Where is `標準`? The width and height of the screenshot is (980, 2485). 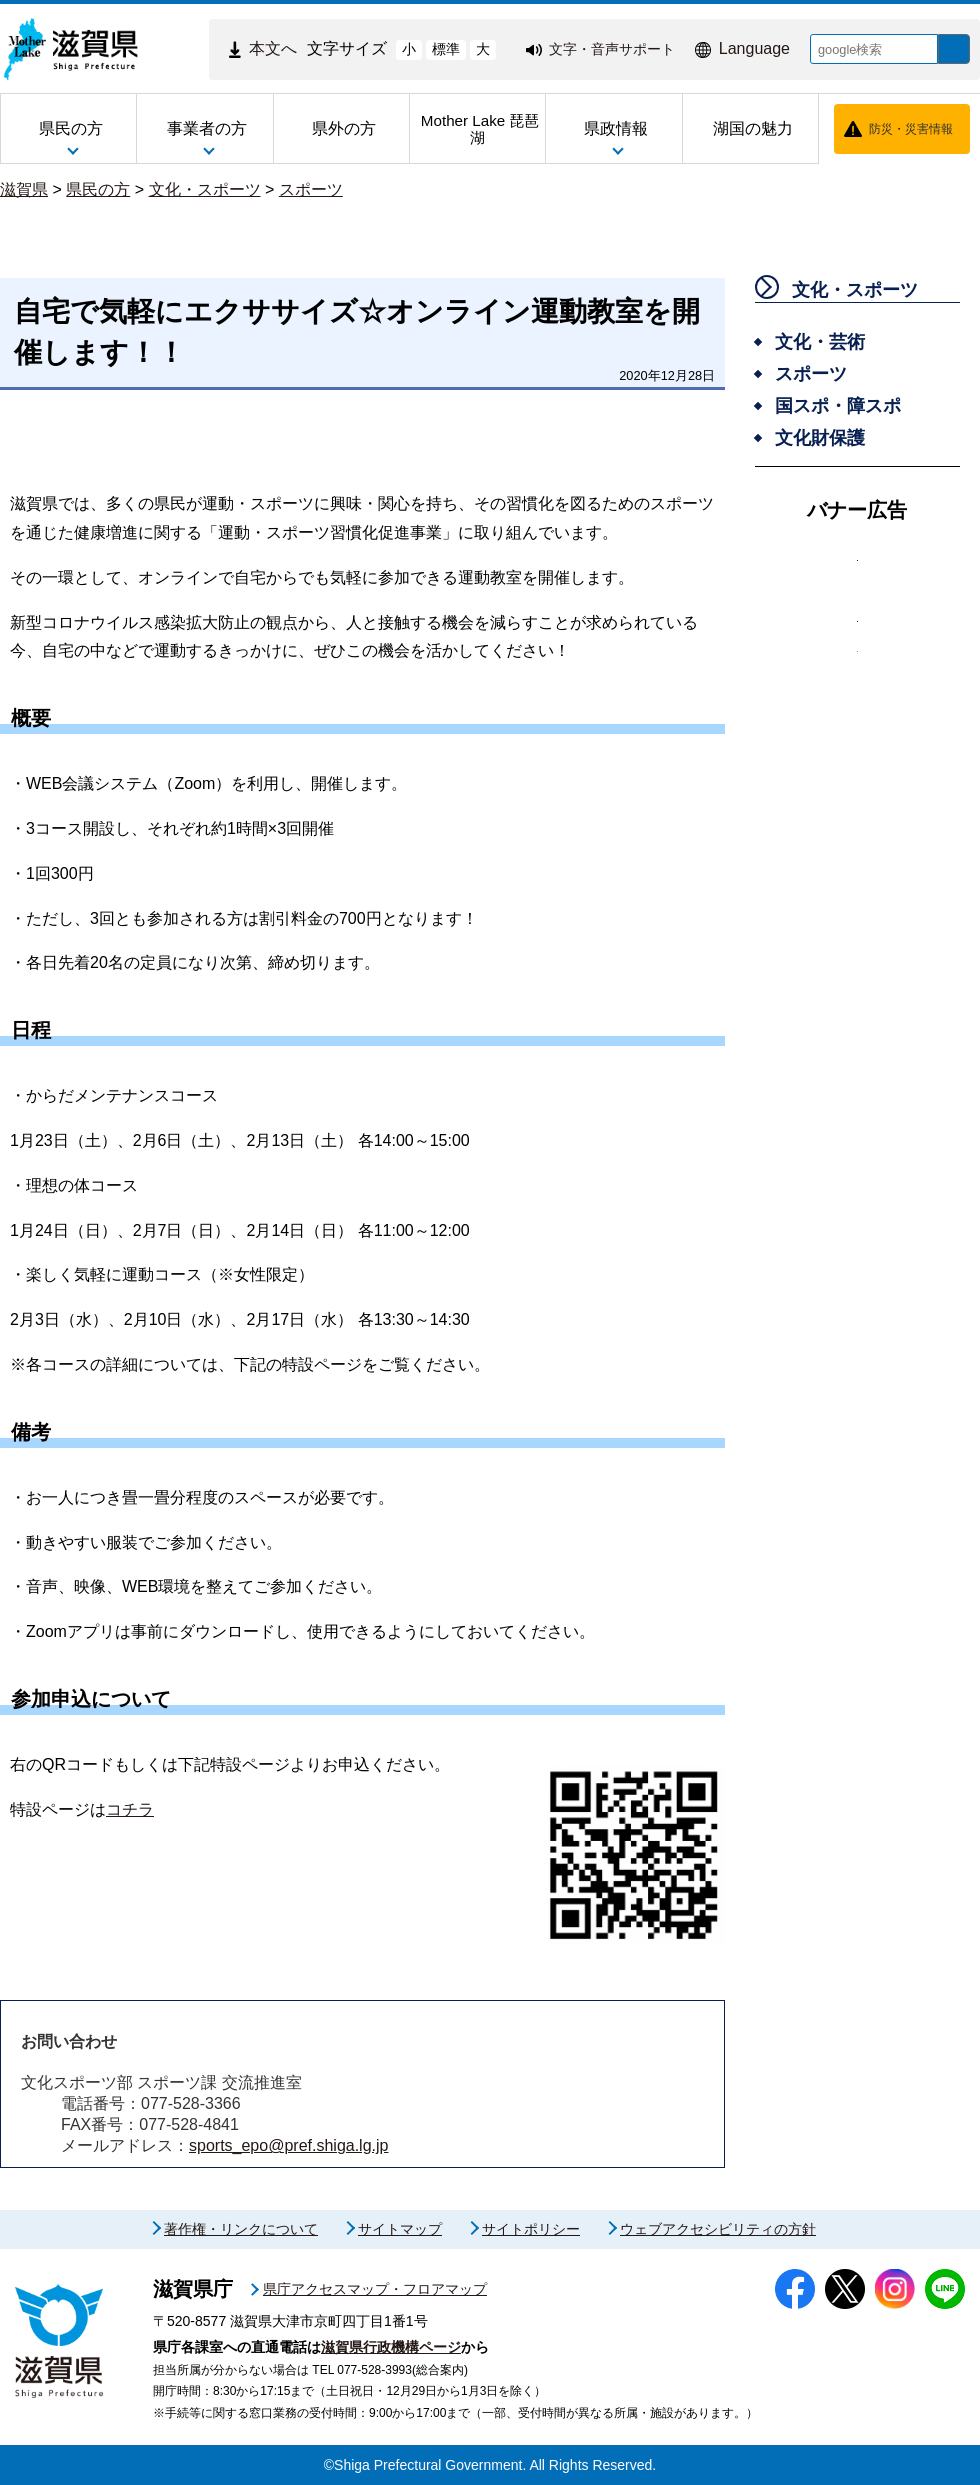
標準 is located at coordinates (431, 49).